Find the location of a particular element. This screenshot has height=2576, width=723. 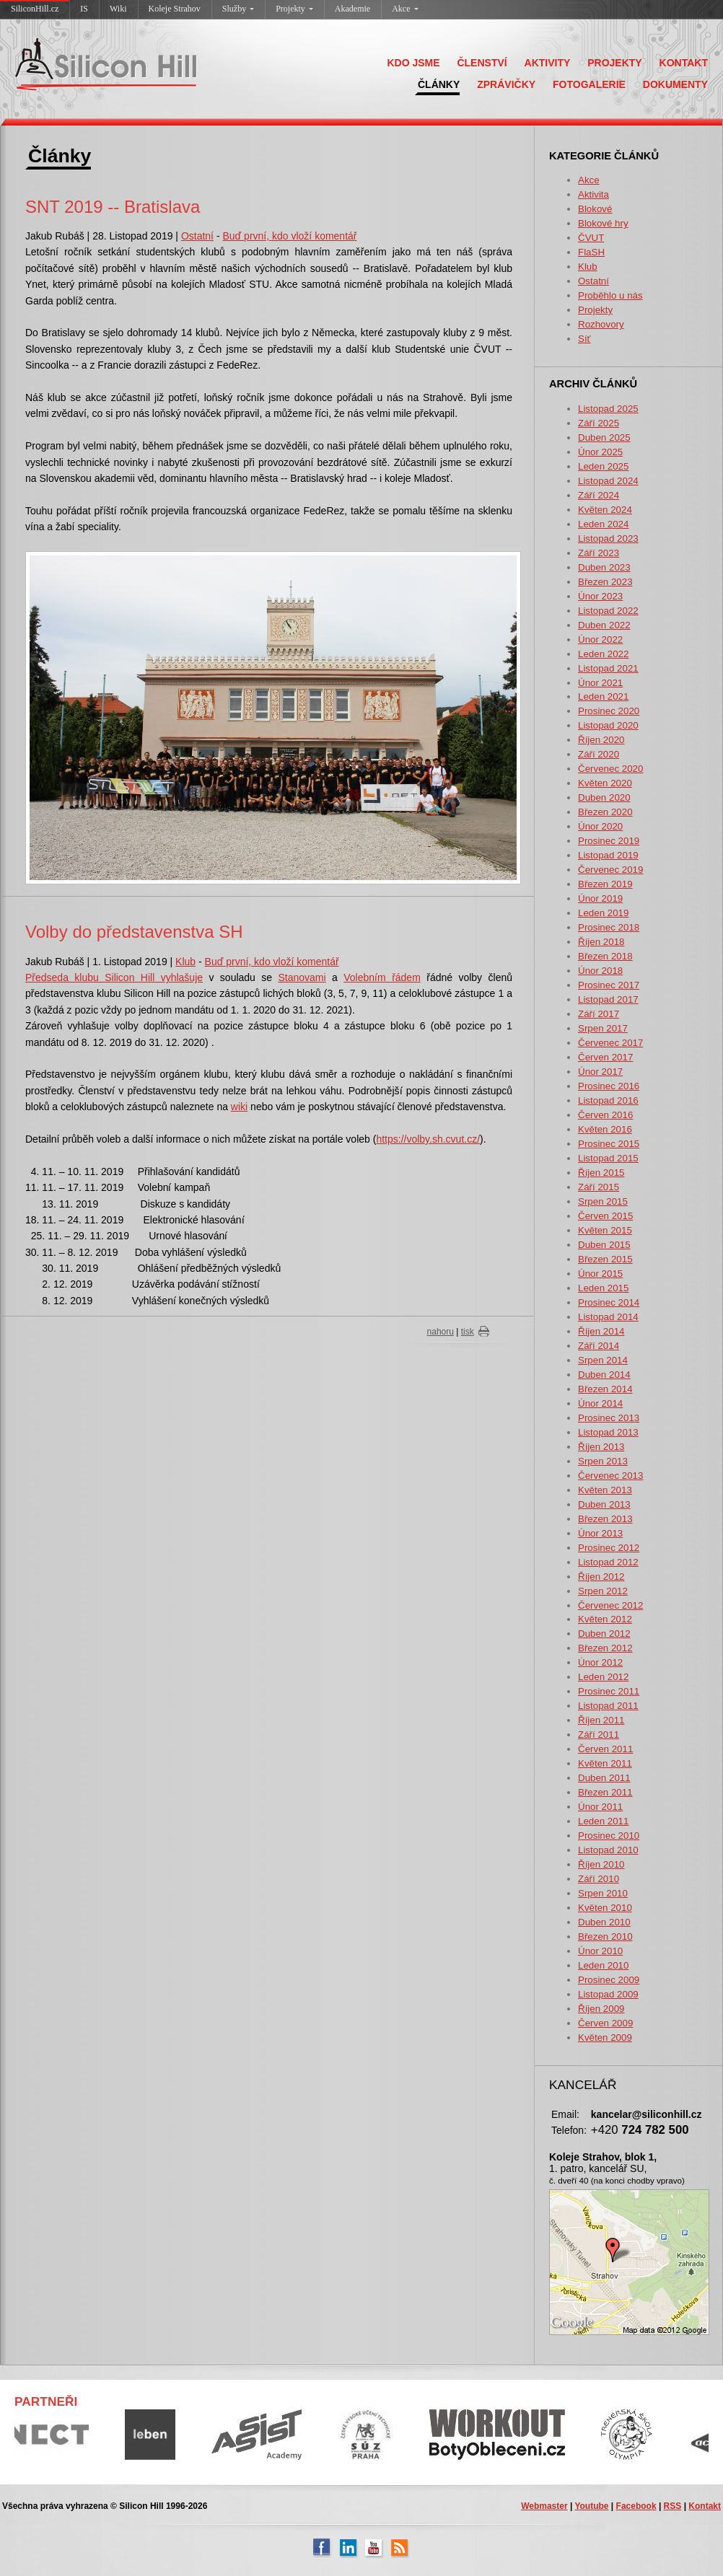

Červen 2017 is located at coordinates (605, 1057).